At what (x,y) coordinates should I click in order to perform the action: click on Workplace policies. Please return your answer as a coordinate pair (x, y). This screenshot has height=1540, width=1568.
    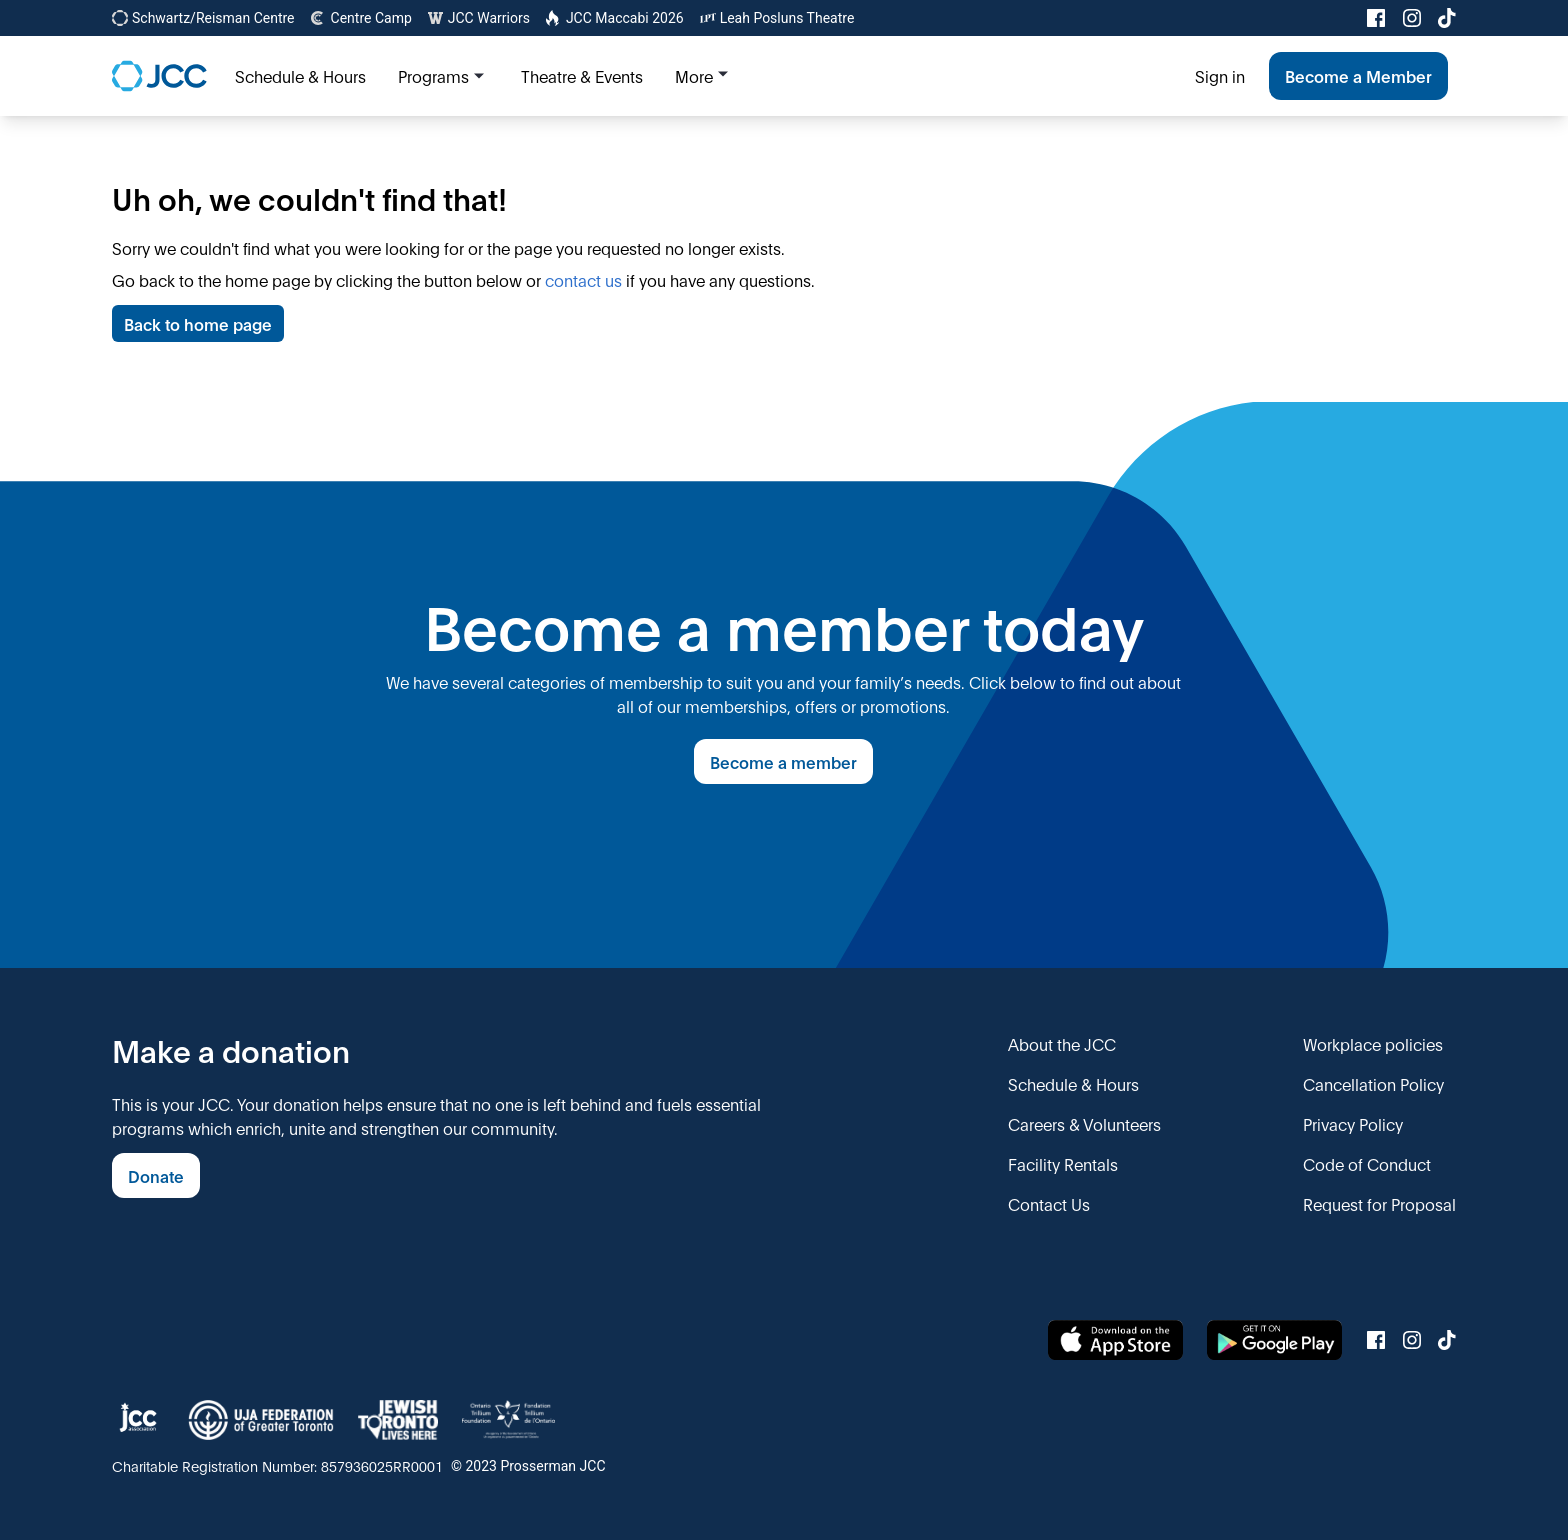
    Looking at the image, I should click on (1373, 1043).